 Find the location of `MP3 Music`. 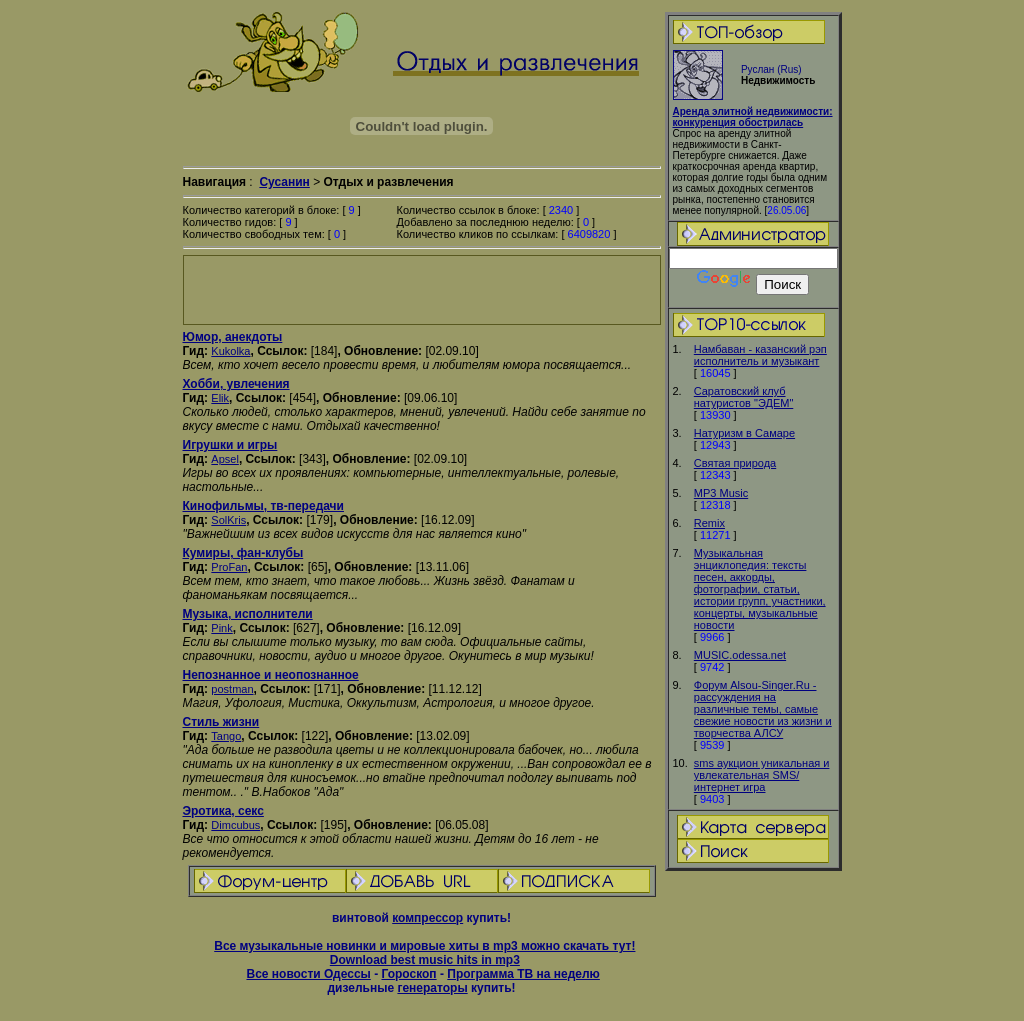

MP3 Music is located at coordinates (721, 493).